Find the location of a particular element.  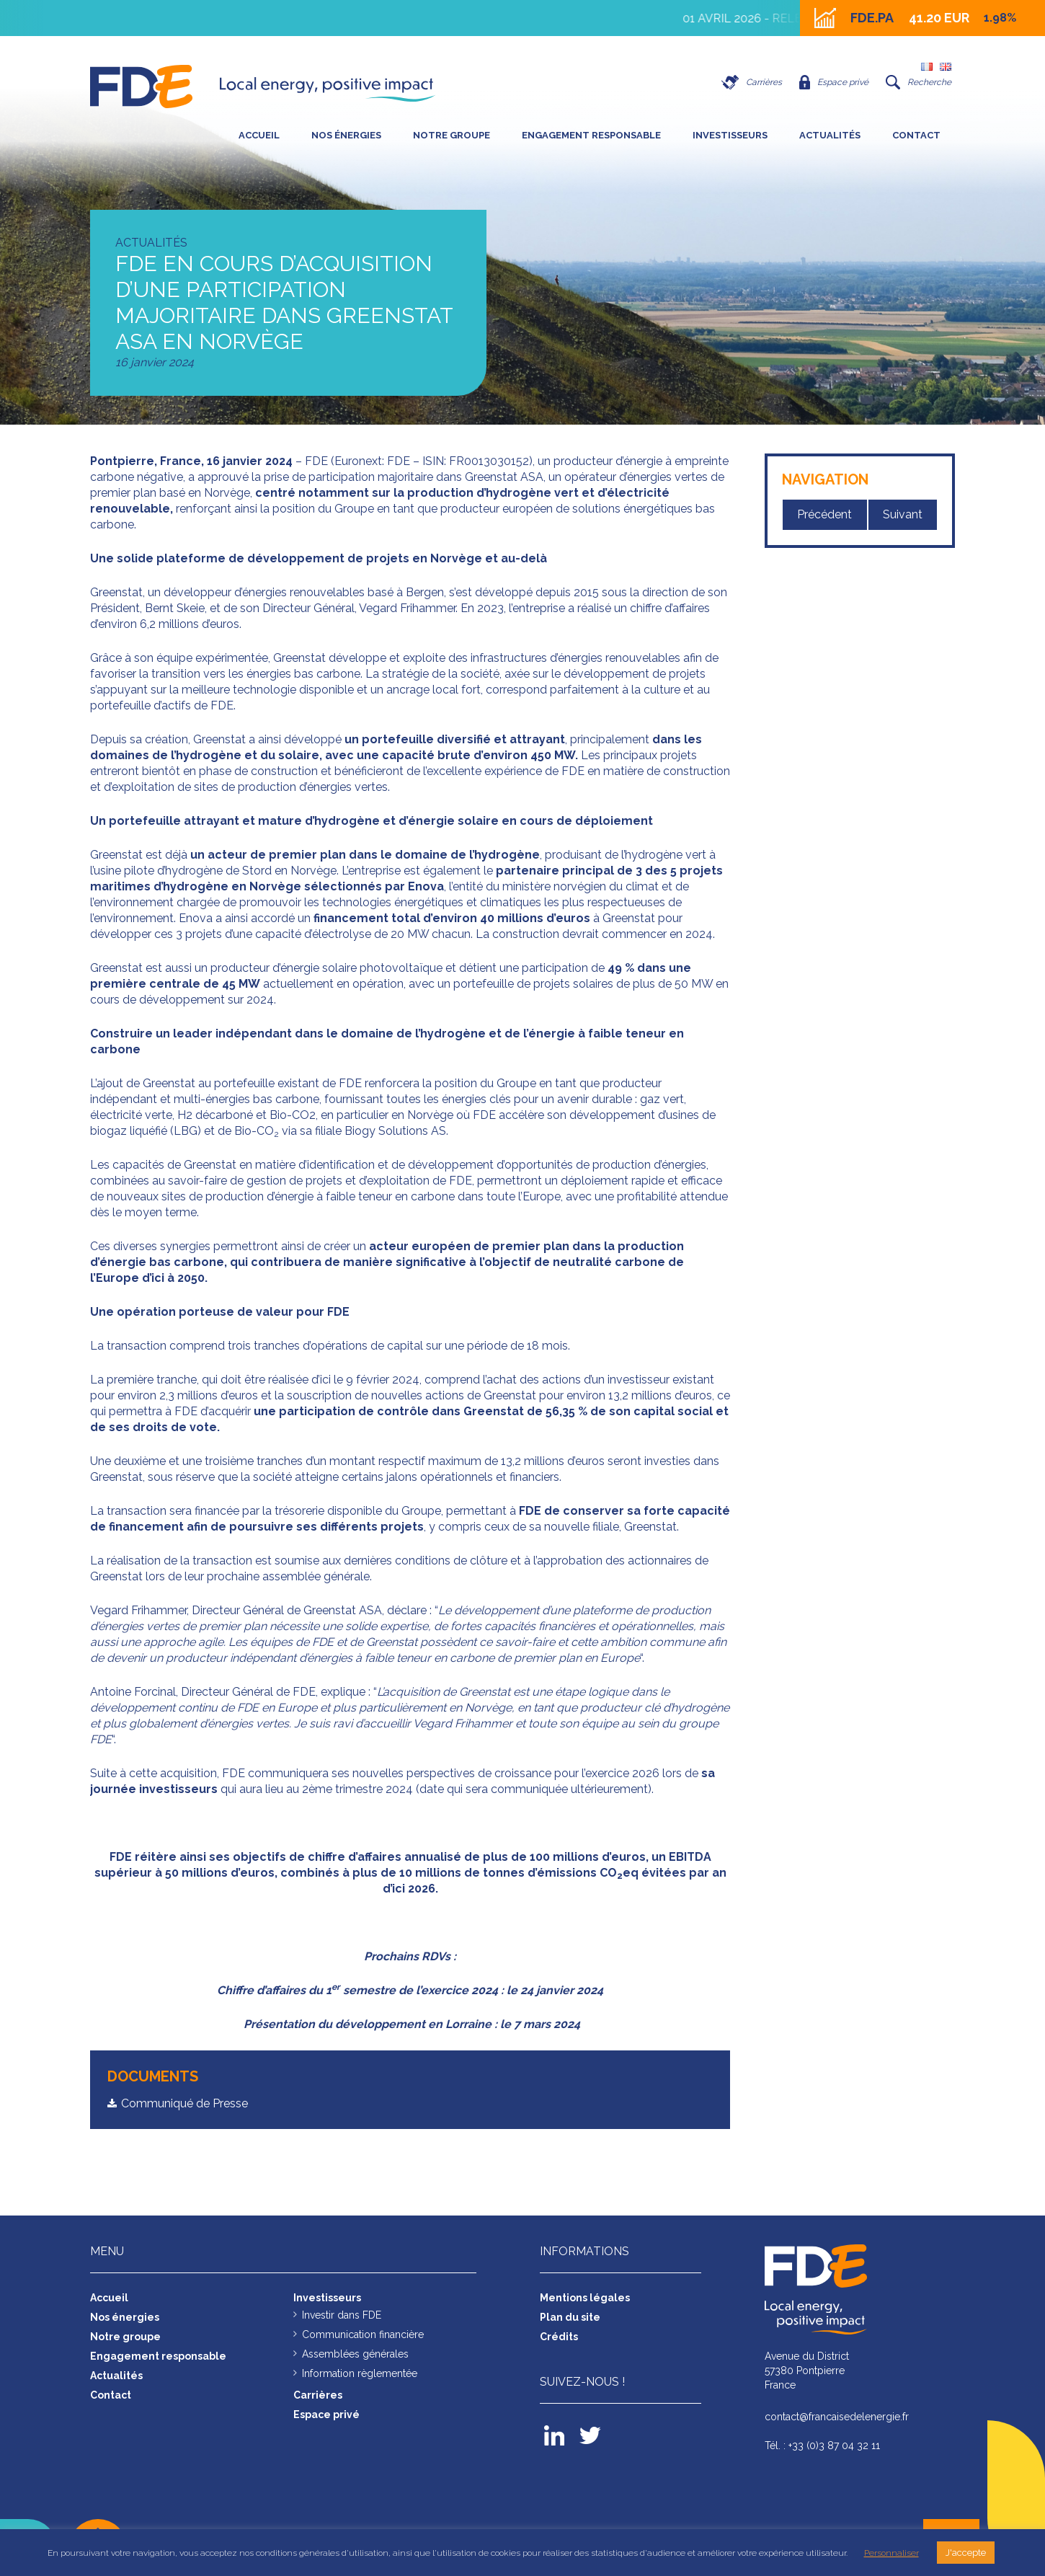

Accueil is located at coordinates (259, 135).